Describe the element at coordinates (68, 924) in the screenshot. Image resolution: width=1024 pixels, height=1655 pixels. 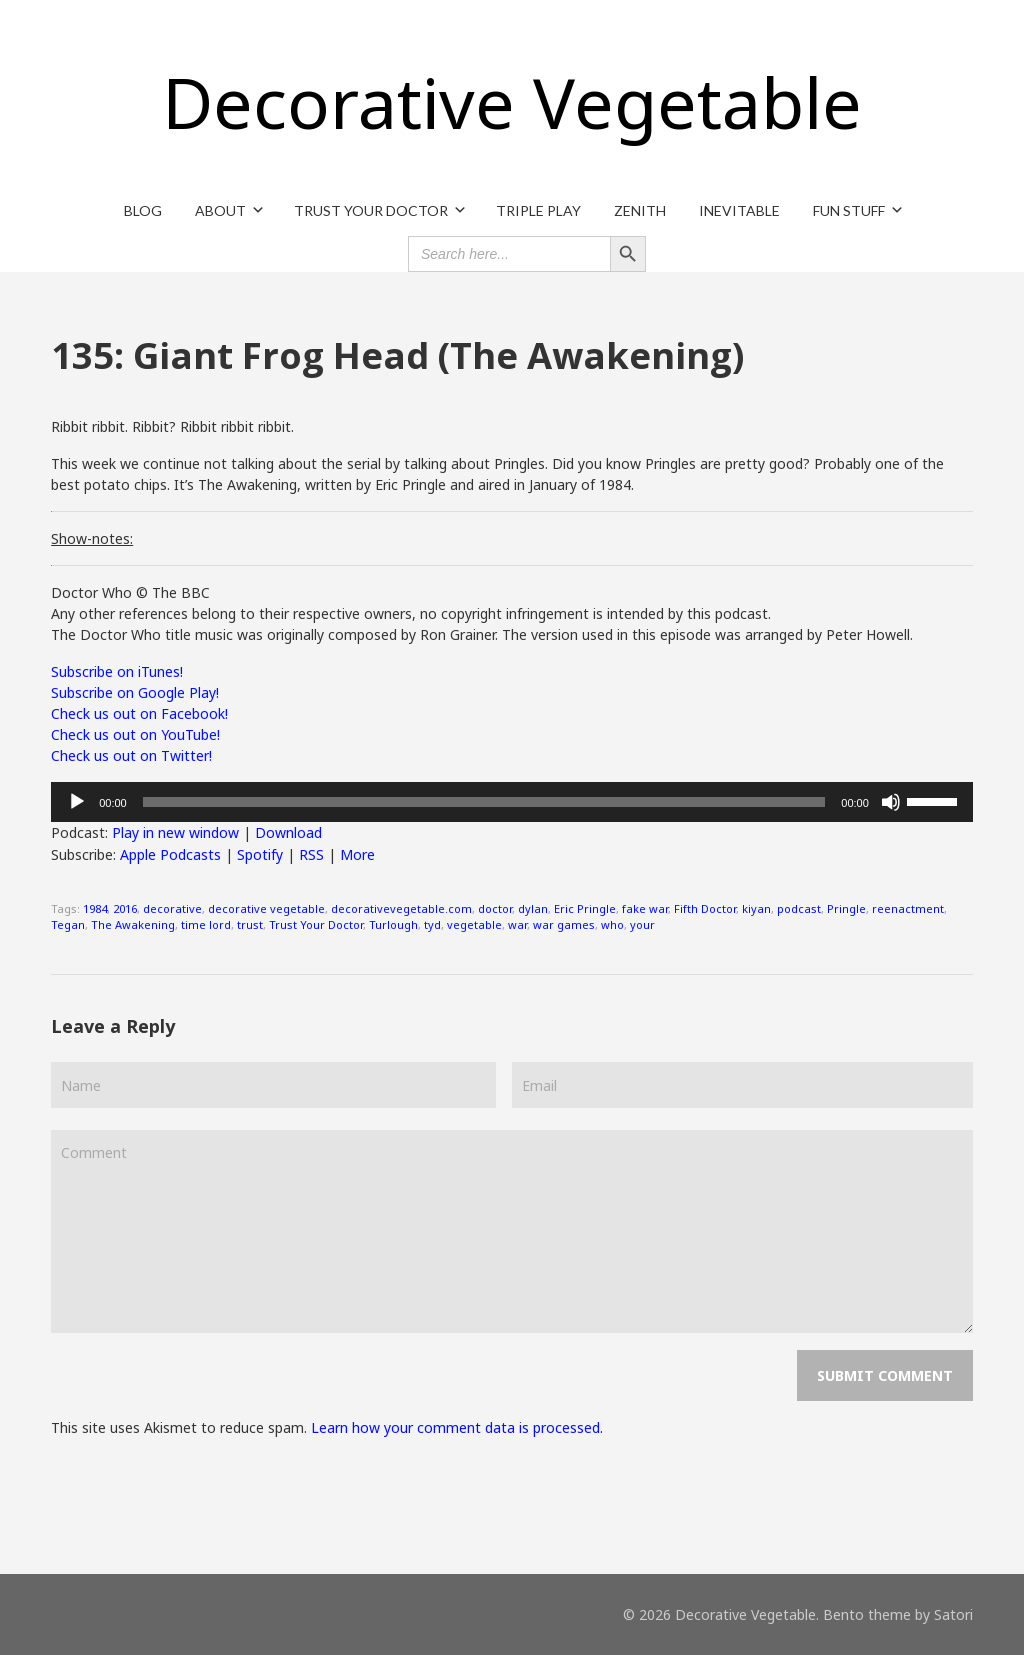
I see `Tegan` at that location.